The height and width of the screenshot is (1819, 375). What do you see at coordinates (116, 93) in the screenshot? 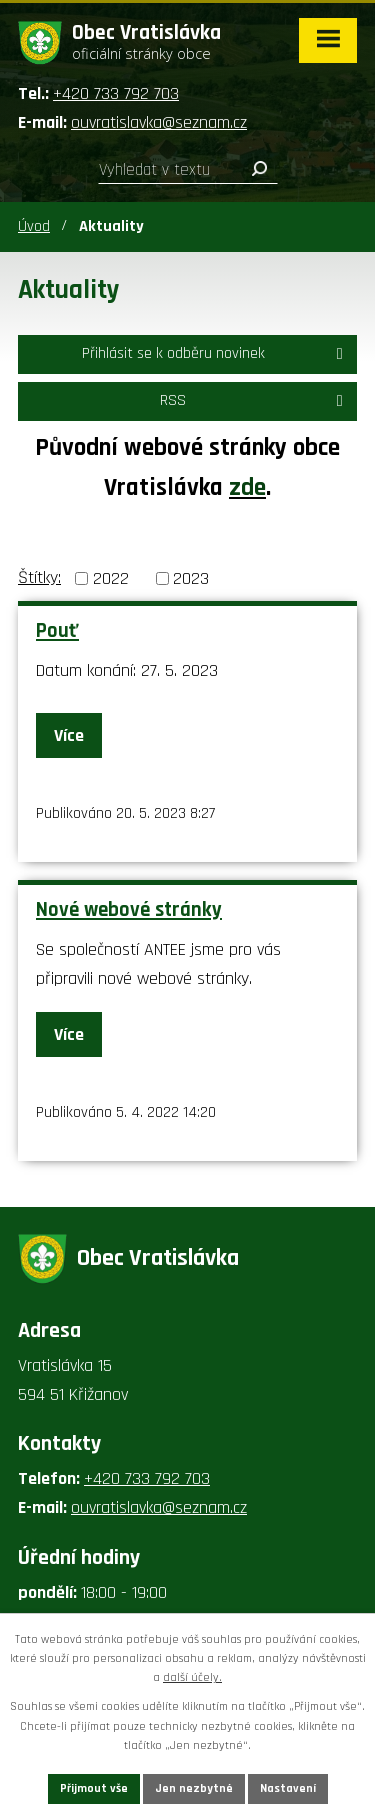
I see `+420 733 792 703` at bounding box center [116, 93].